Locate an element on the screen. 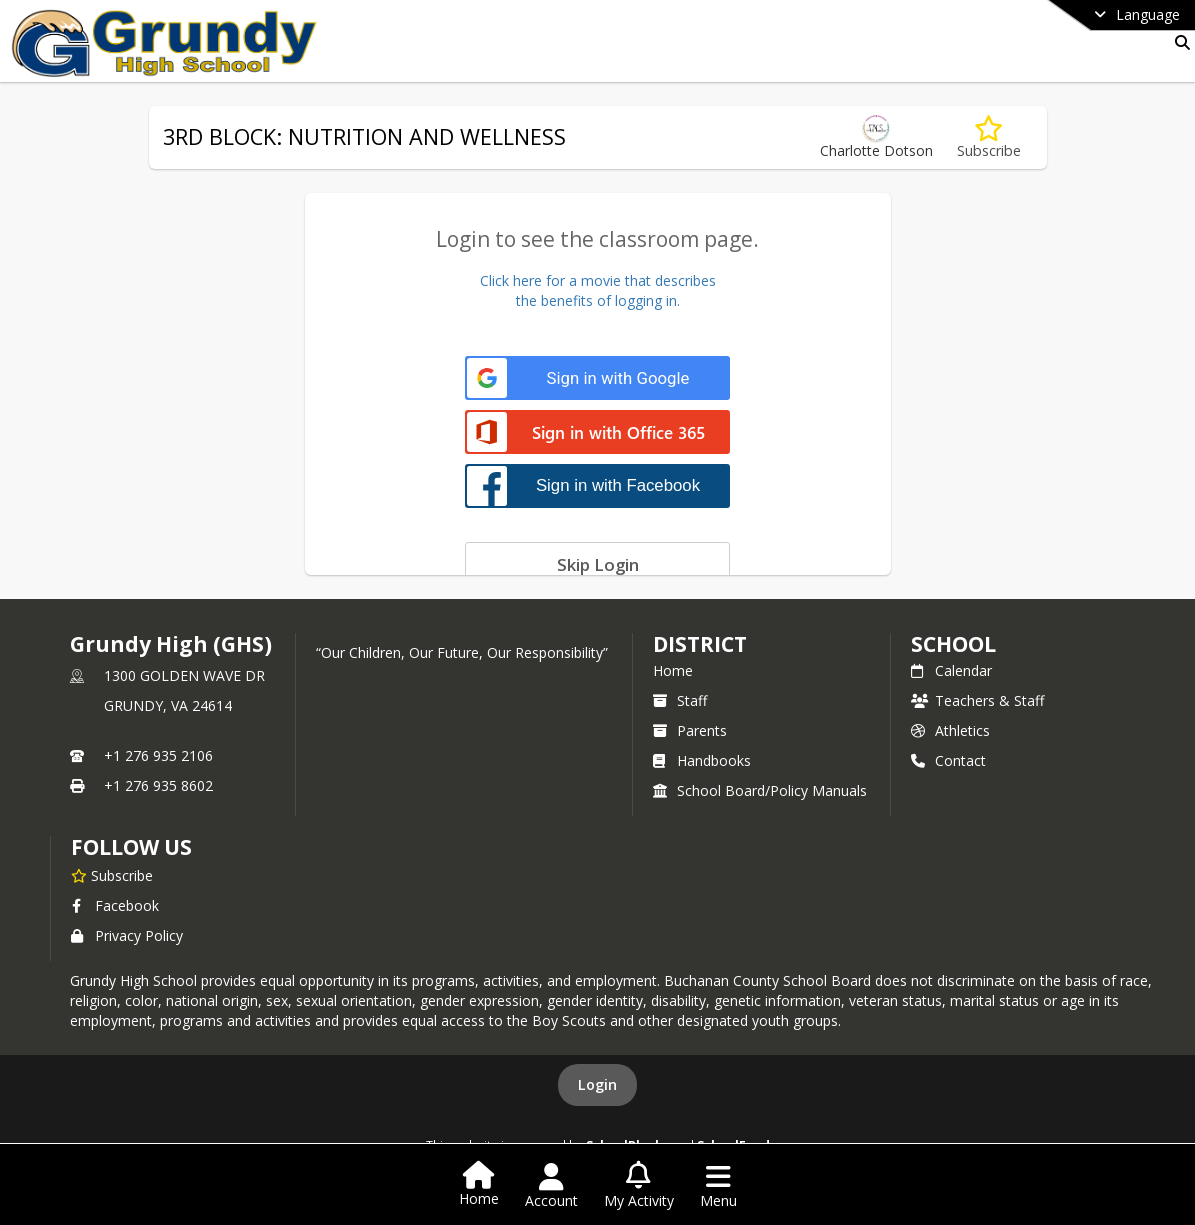 This screenshot has width=1195, height=1225. [Open Account Menu] is located at coordinates (551, 1186).